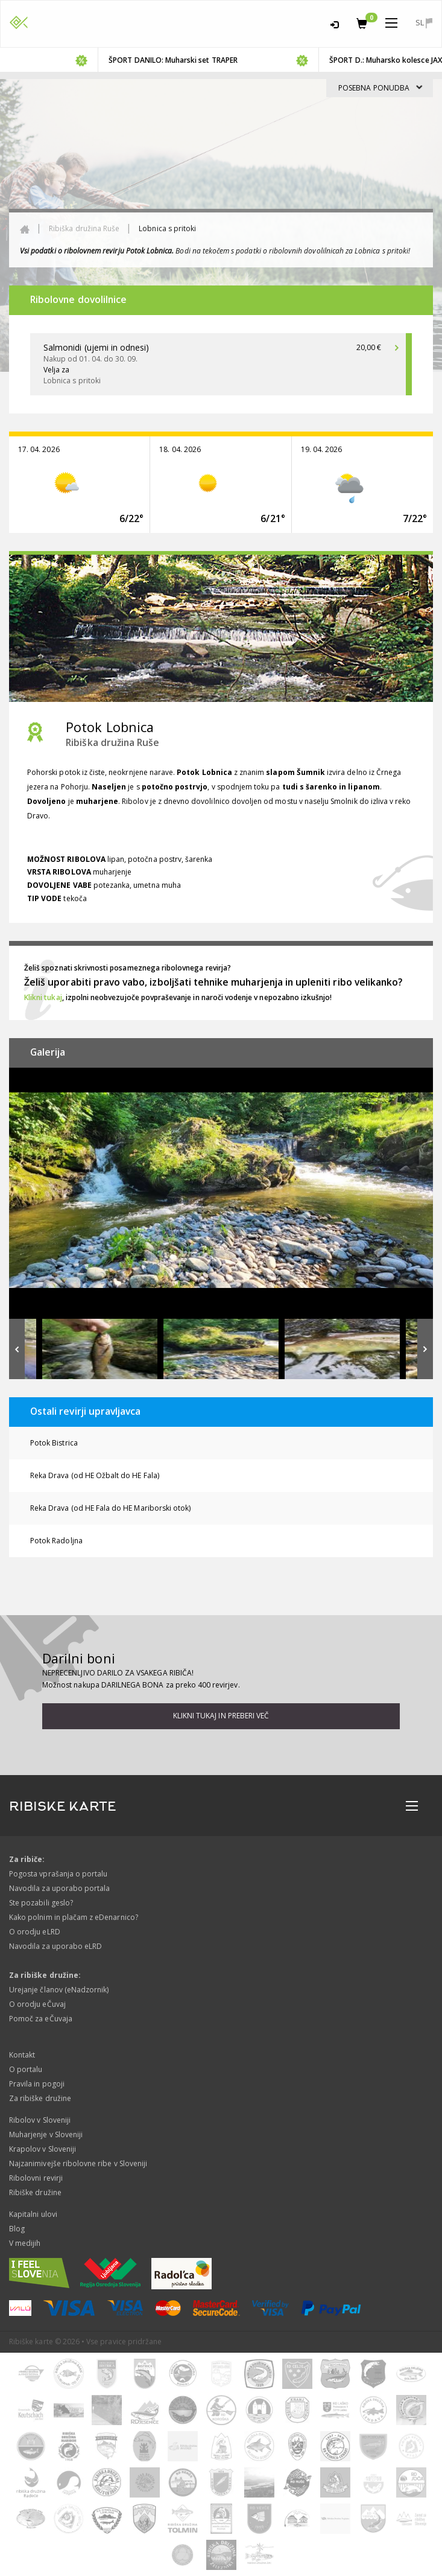 This screenshot has height=2576, width=442. Describe the element at coordinates (35, 2192) in the screenshot. I see `Ribiške družine` at that location.